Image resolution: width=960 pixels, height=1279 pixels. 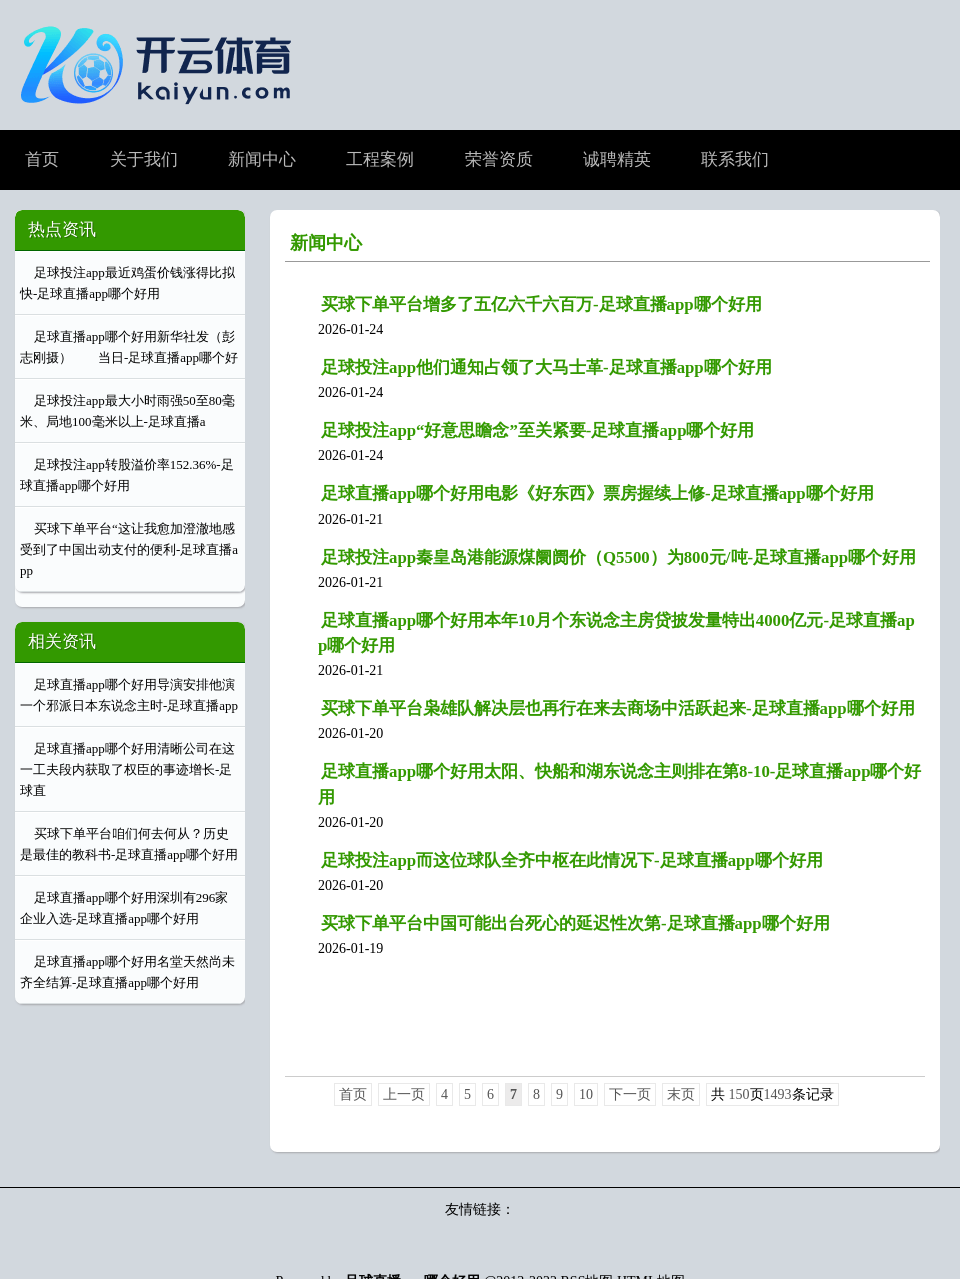 What do you see at coordinates (546, 367) in the screenshot?
I see `足球投注app他们通知占领了大马士革-足球直播app哪个好用` at bounding box center [546, 367].